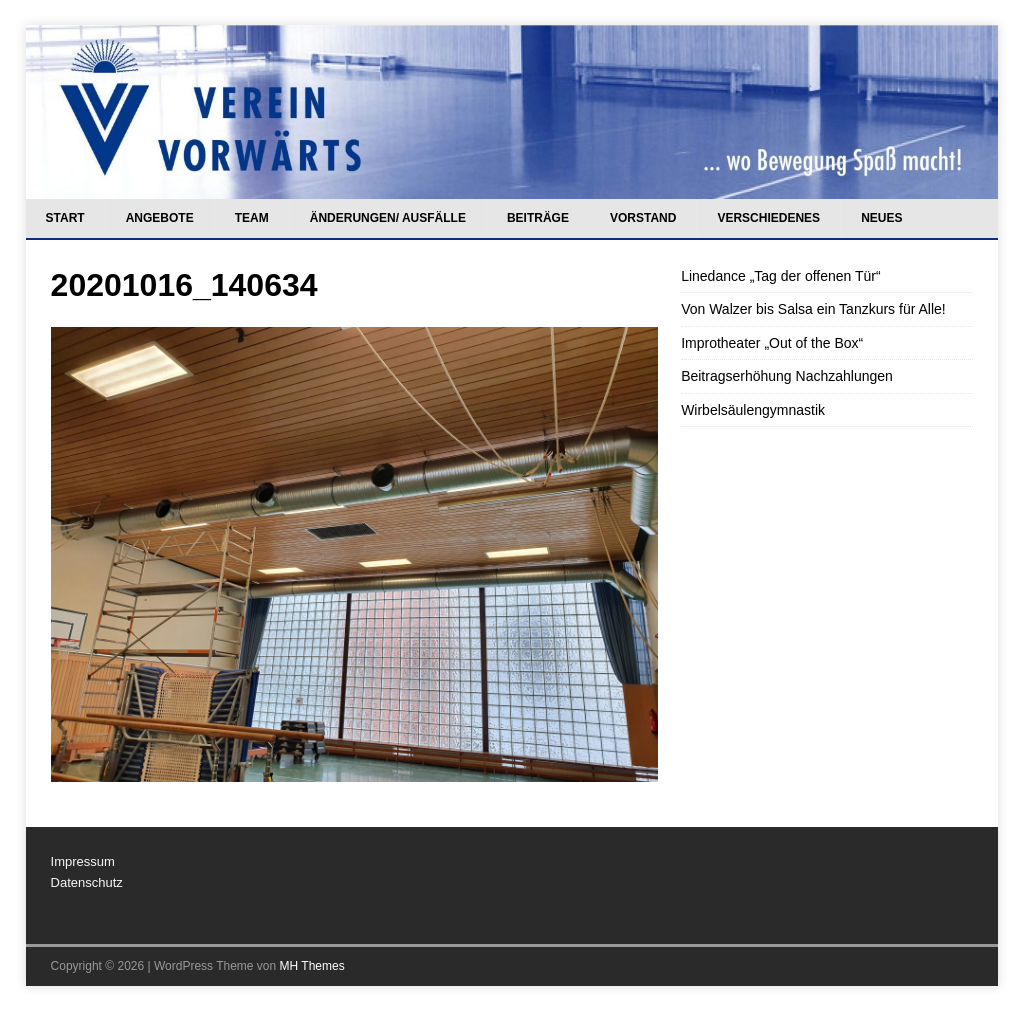 The height and width of the screenshot is (1011, 1024). I want to click on Von Walzer bis Salsa ein Tanzkurs für Alle!, so click(813, 309).